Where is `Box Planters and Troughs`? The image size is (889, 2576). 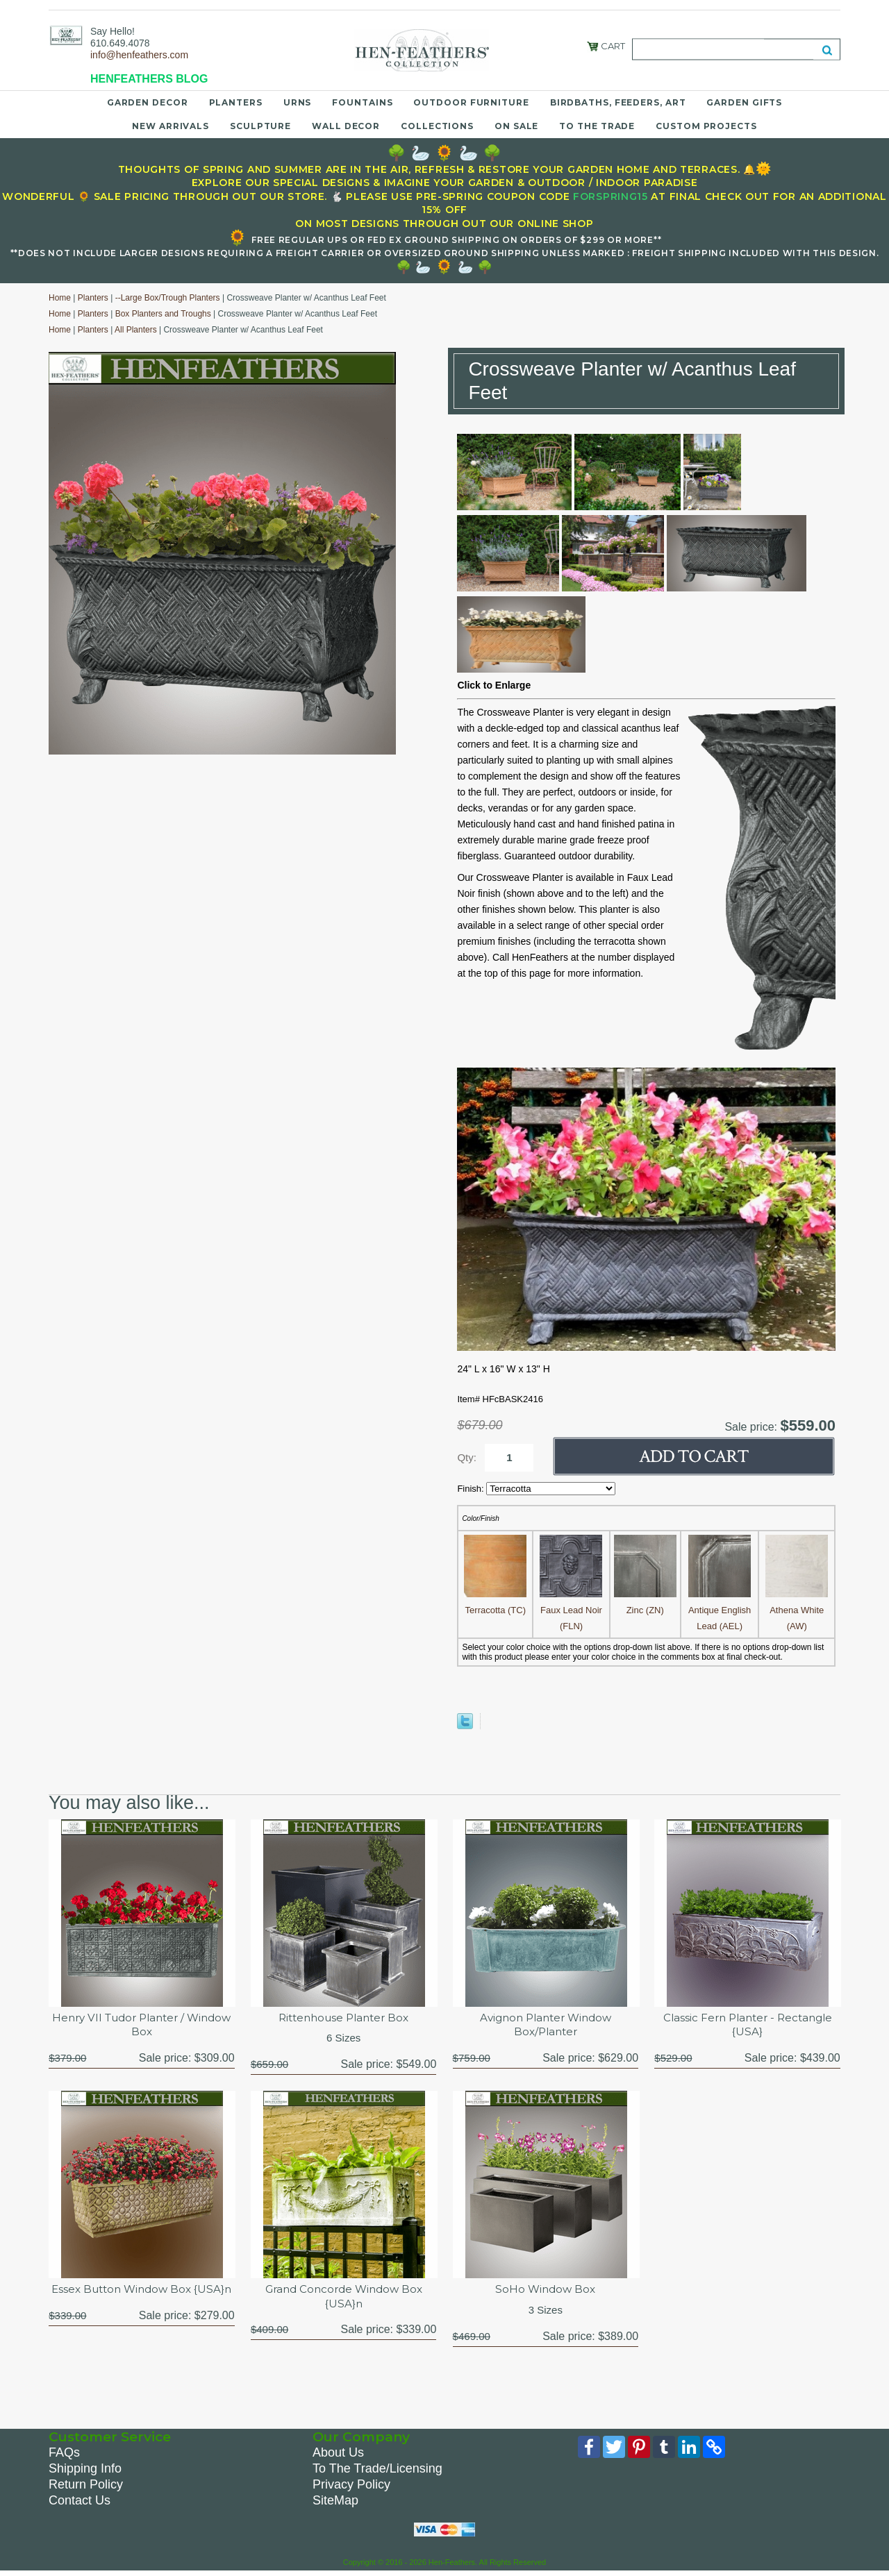
Box Planters and Troughs is located at coordinates (163, 314).